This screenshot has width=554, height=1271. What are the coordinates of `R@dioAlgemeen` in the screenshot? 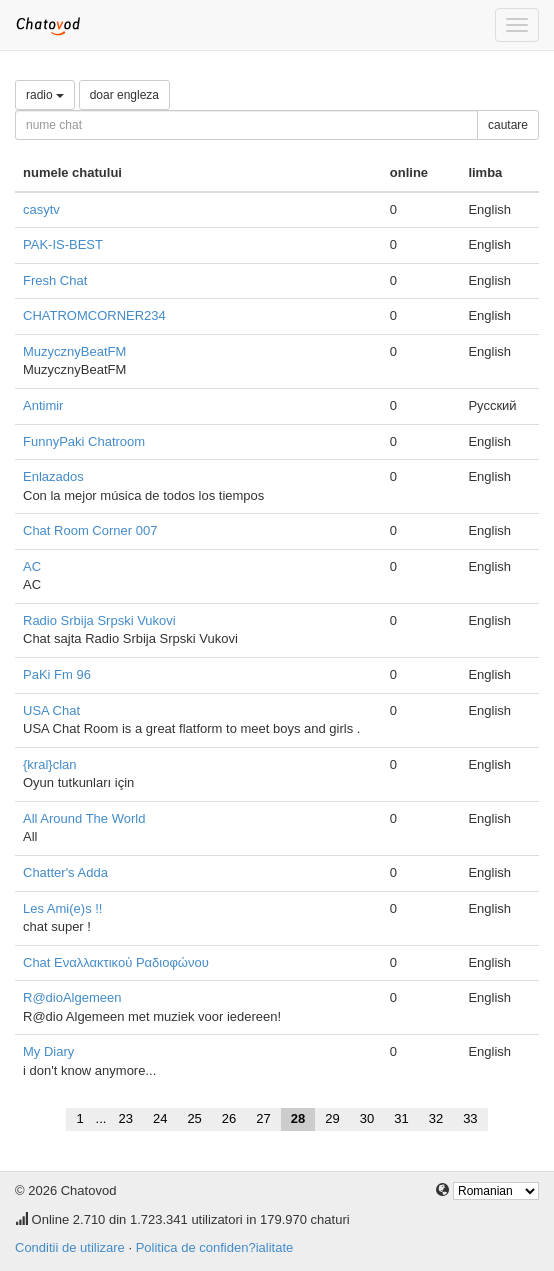 It's located at (72, 997).